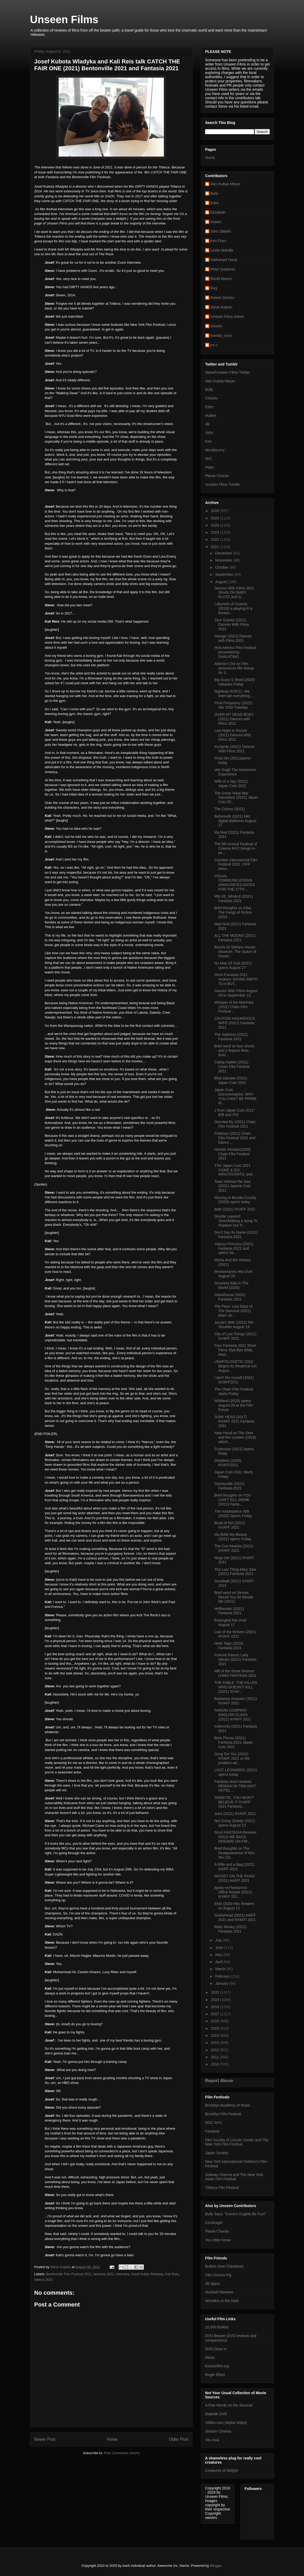 The image size is (304, 2576). I want to click on August, so click(221, 582).